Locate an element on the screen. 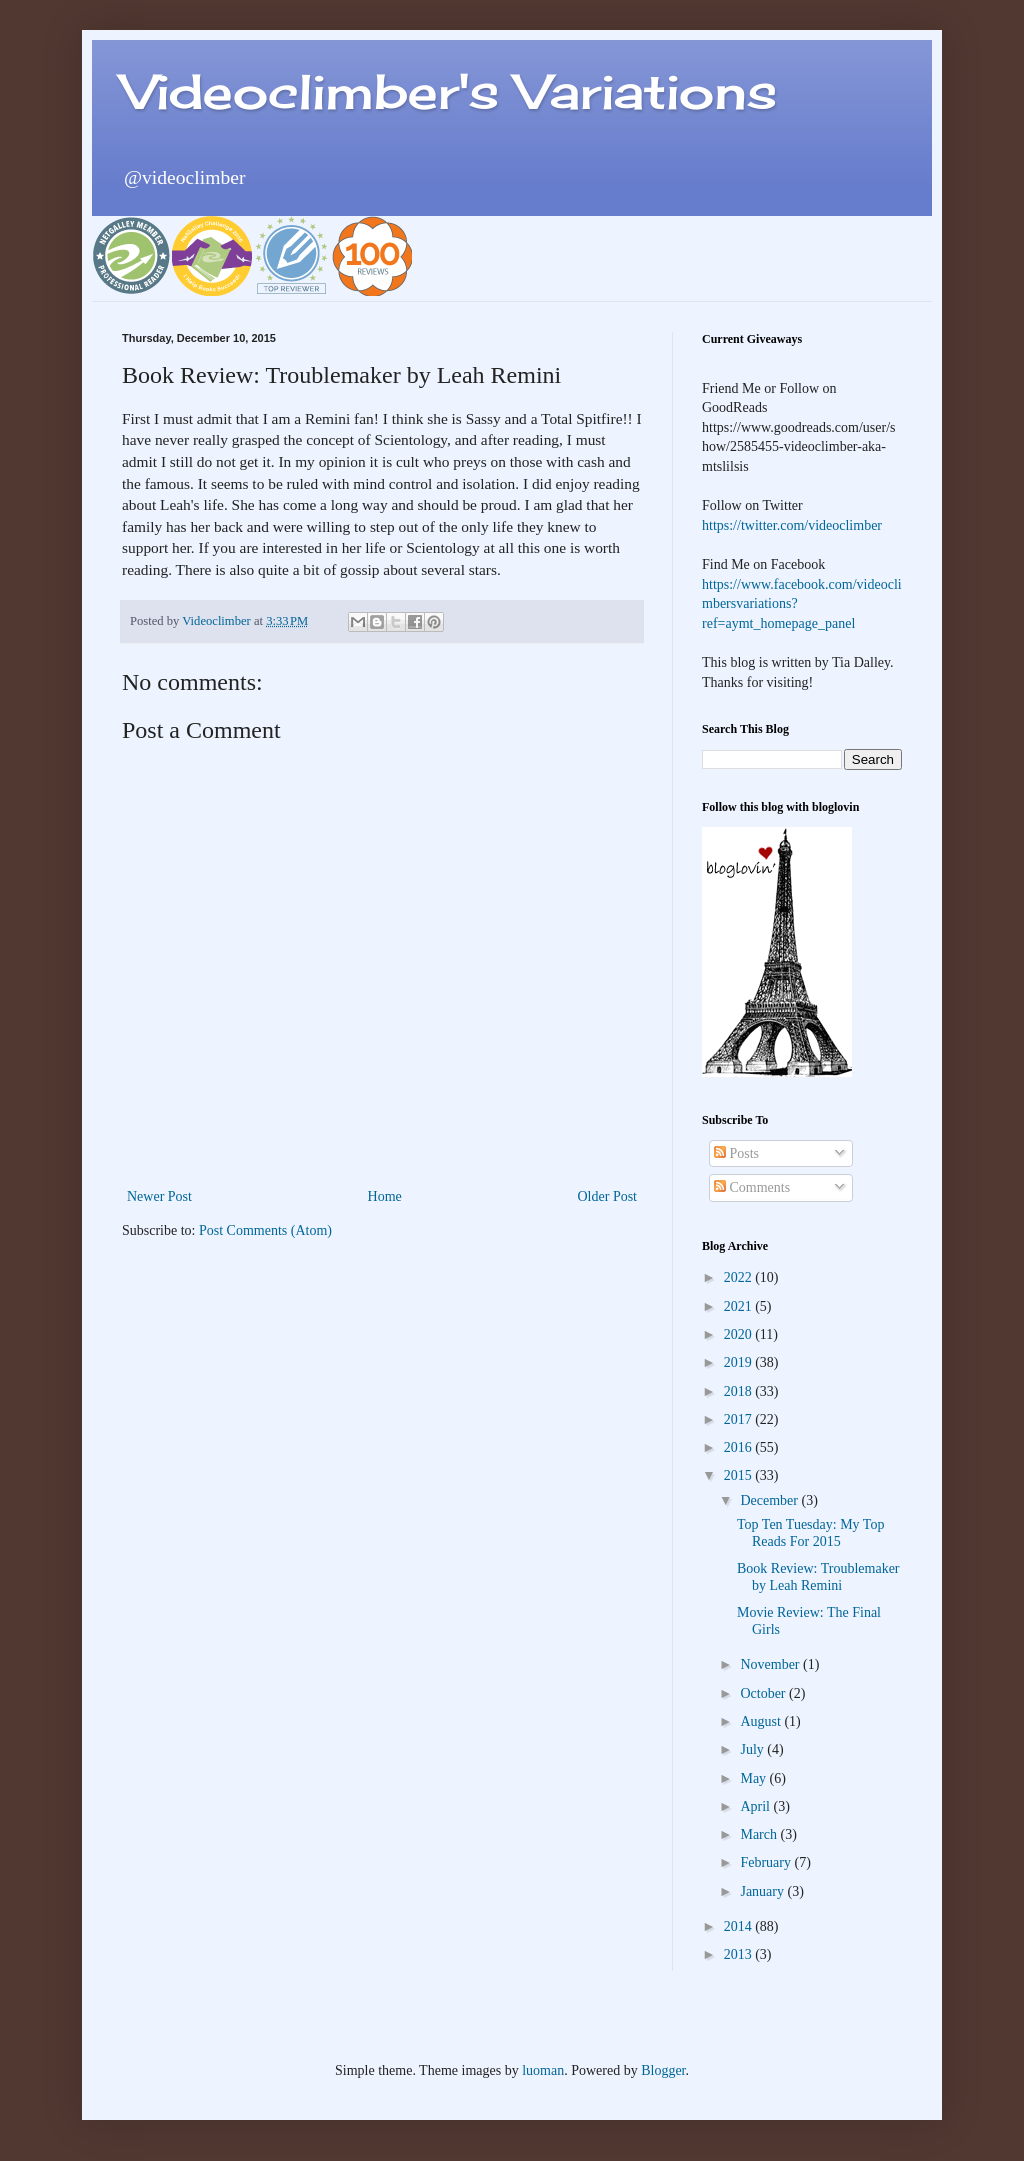 The width and height of the screenshot is (1024, 2161). 2014 is located at coordinates (740, 1926).